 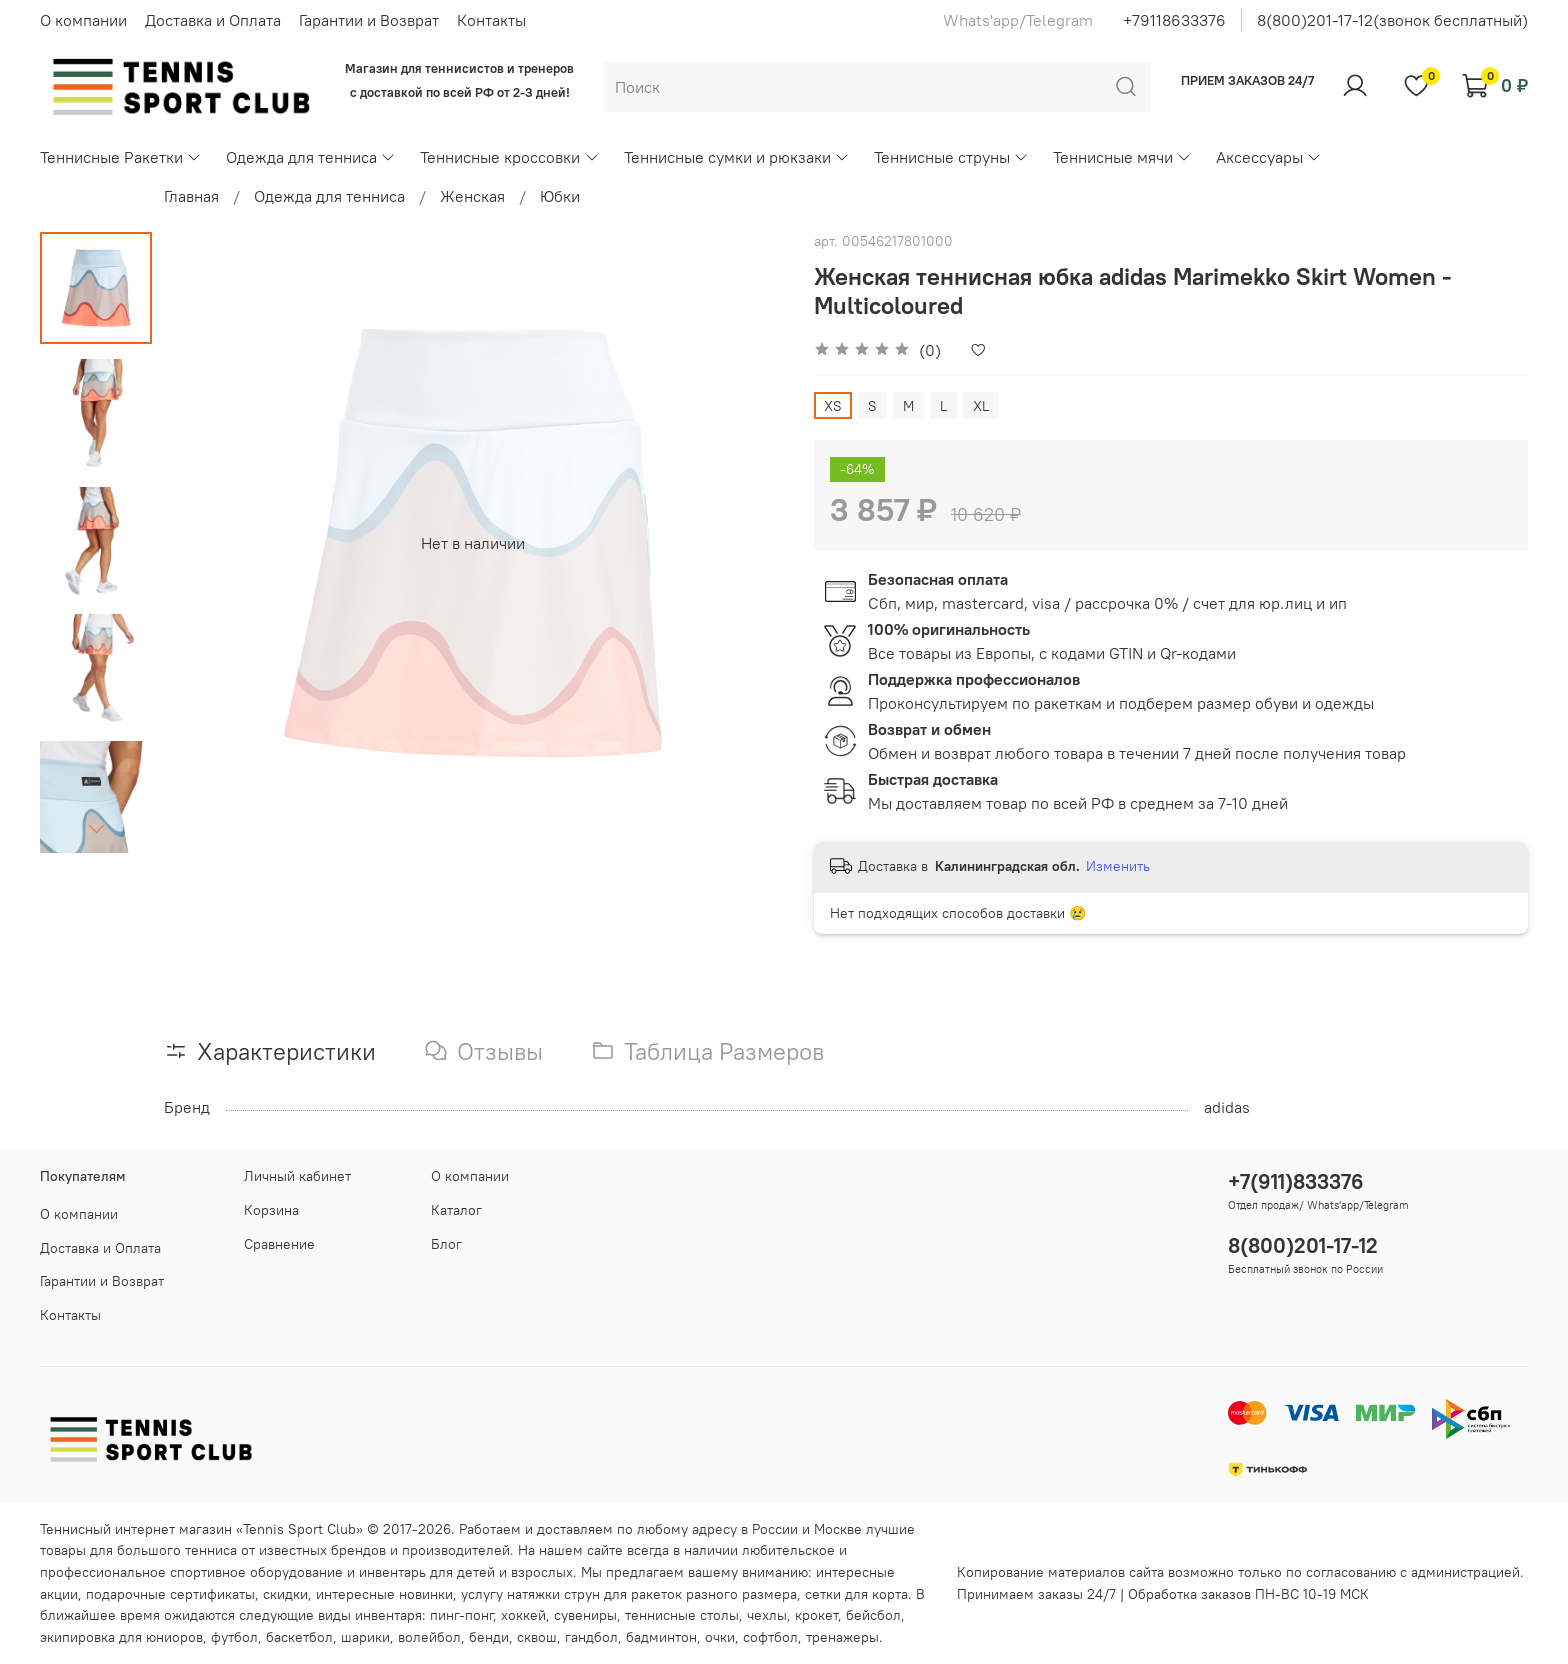 I want to click on хоккей, so click(x=523, y=1615).